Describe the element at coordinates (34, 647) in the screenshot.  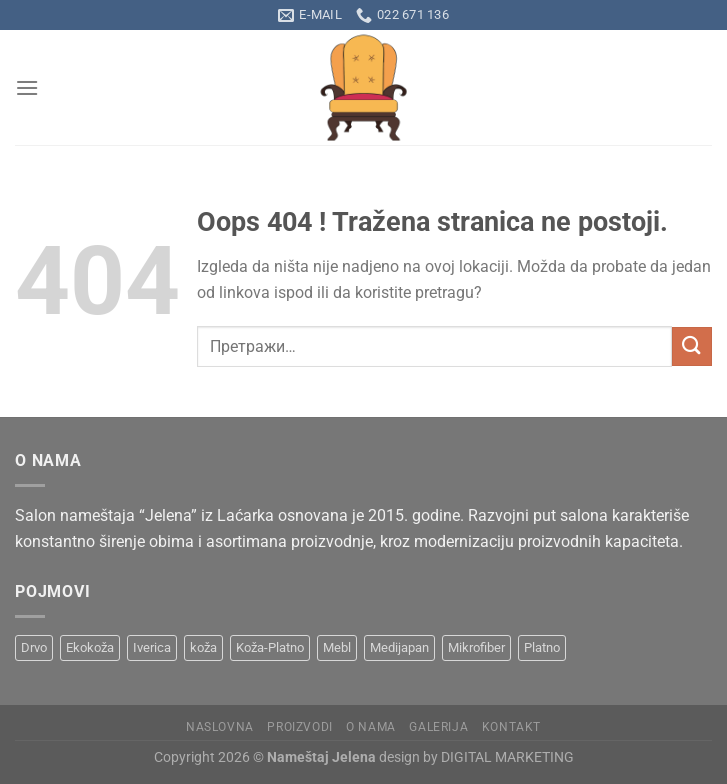
I see `Drvo [Drvo (15 производа)]` at that location.